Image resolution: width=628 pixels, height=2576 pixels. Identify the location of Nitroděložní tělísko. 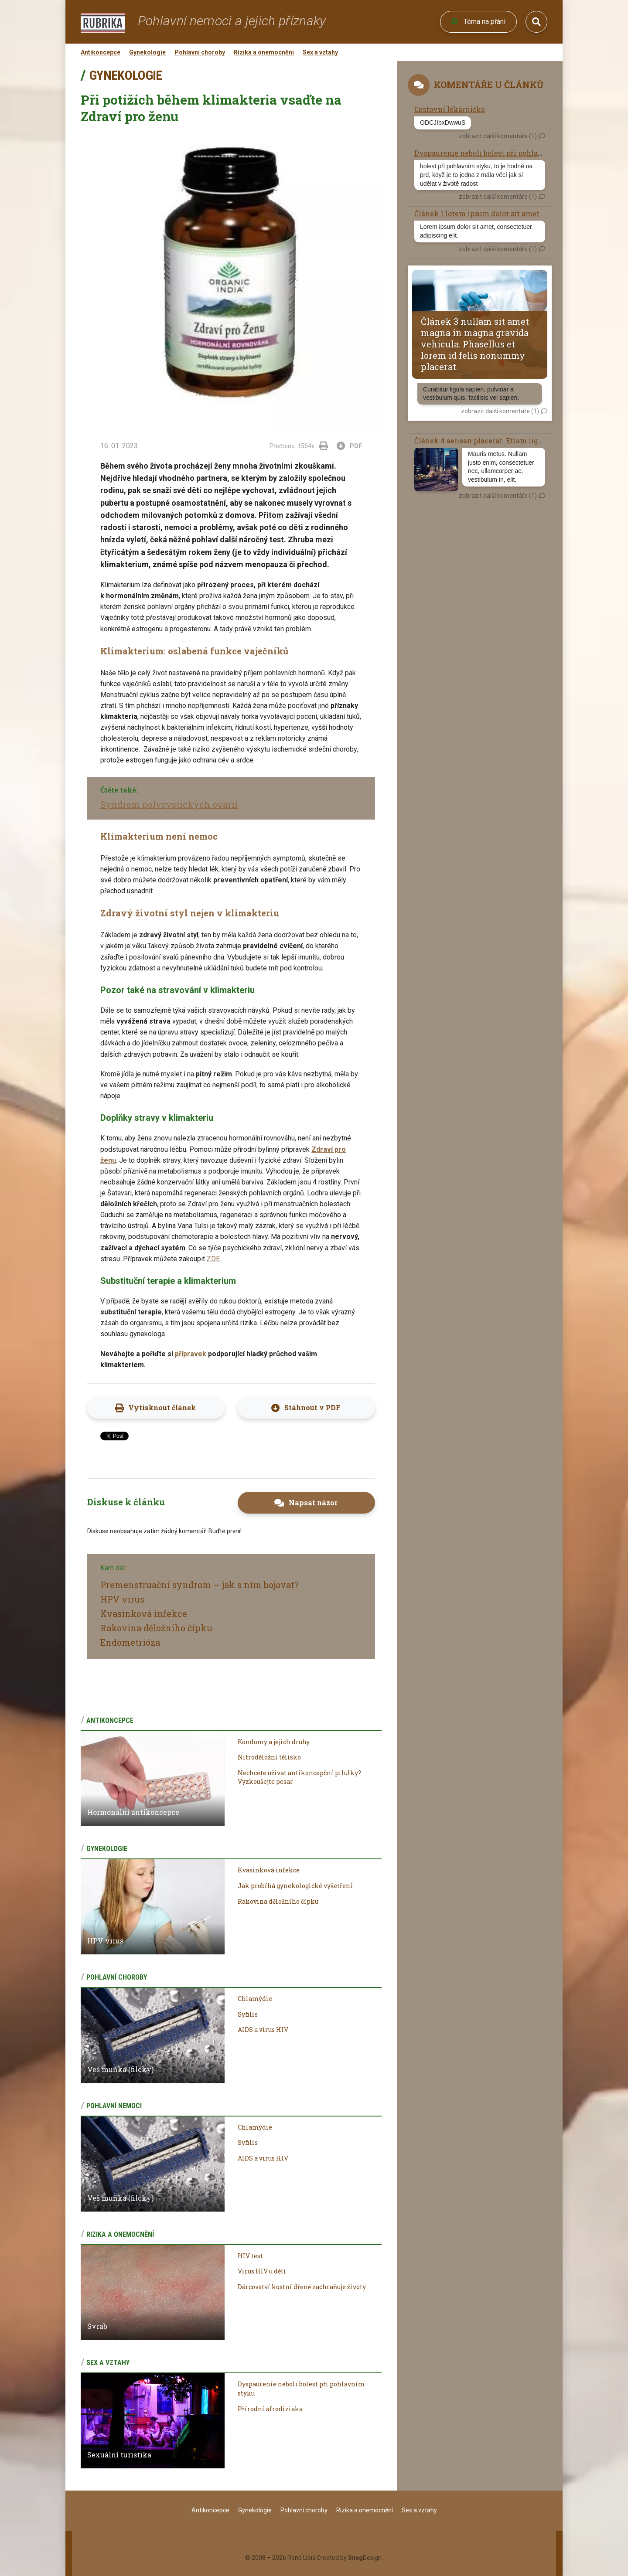
(269, 1757).